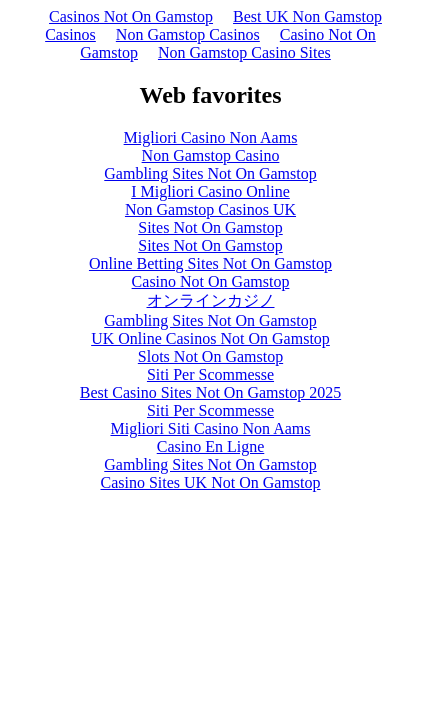 Image resolution: width=421 pixels, height=720 pixels. What do you see at coordinates (211, 446) in the screenshot?
I see `Casino En Ligne` at bounding box center [211, 446].